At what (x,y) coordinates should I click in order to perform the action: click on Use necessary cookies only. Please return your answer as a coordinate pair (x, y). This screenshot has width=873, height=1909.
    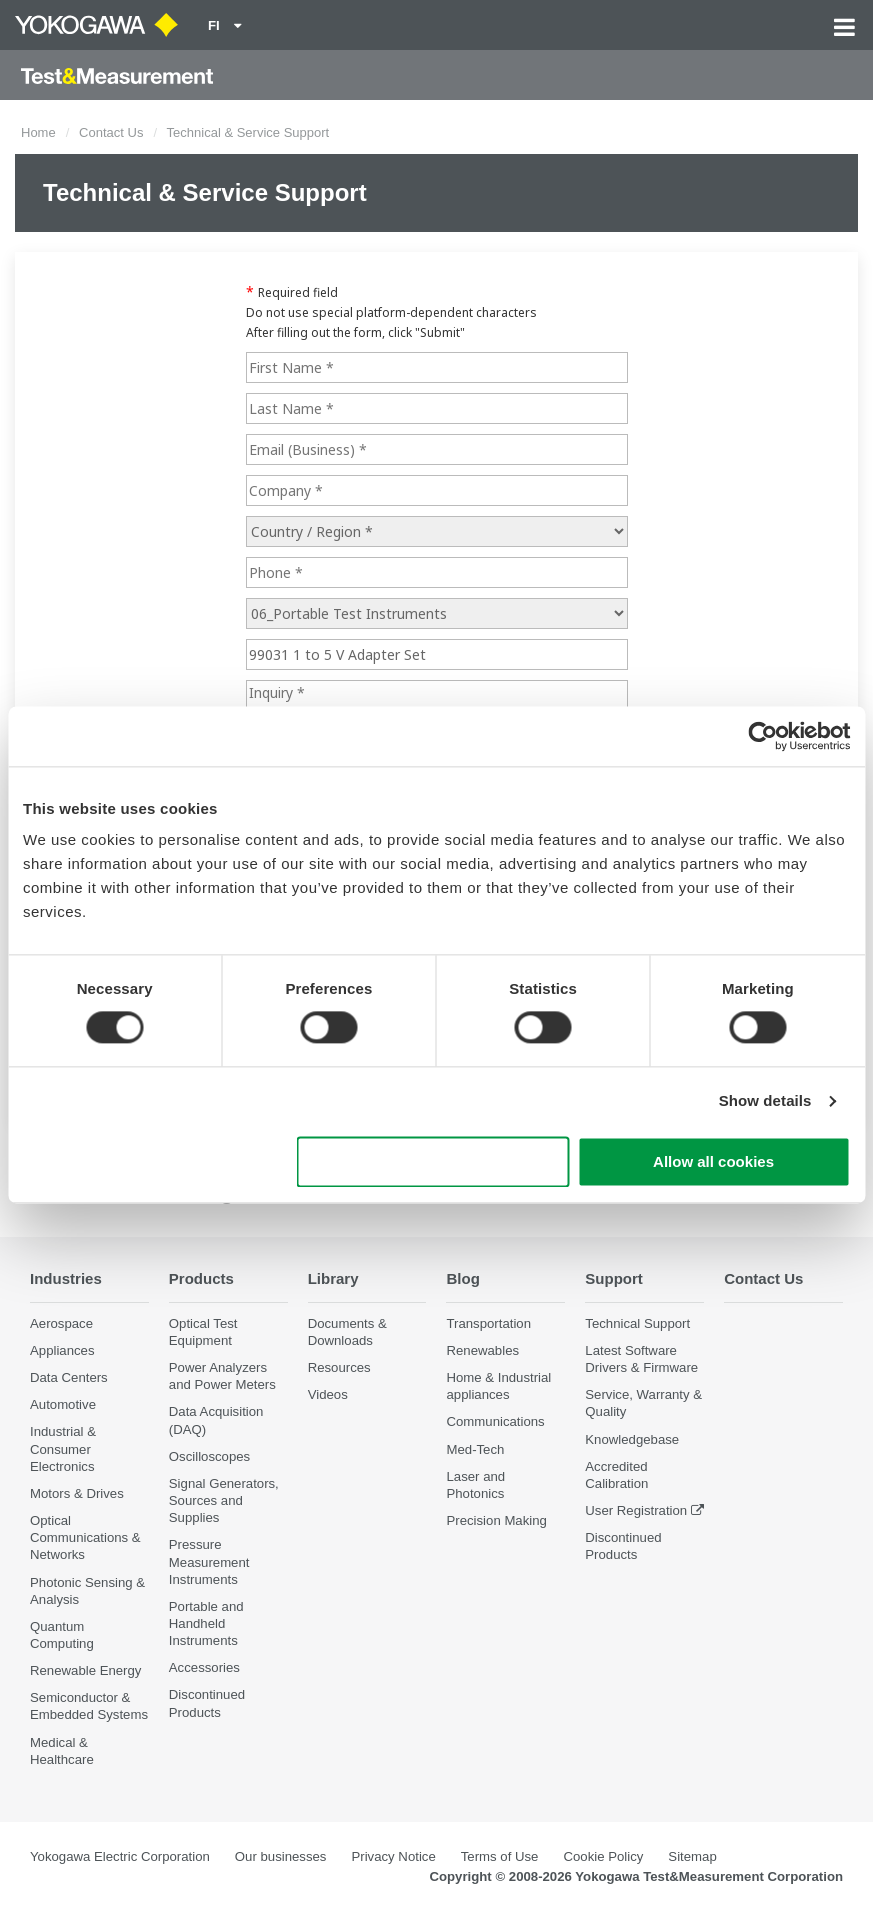
    Looking at the image, I should click on (433, 1161).